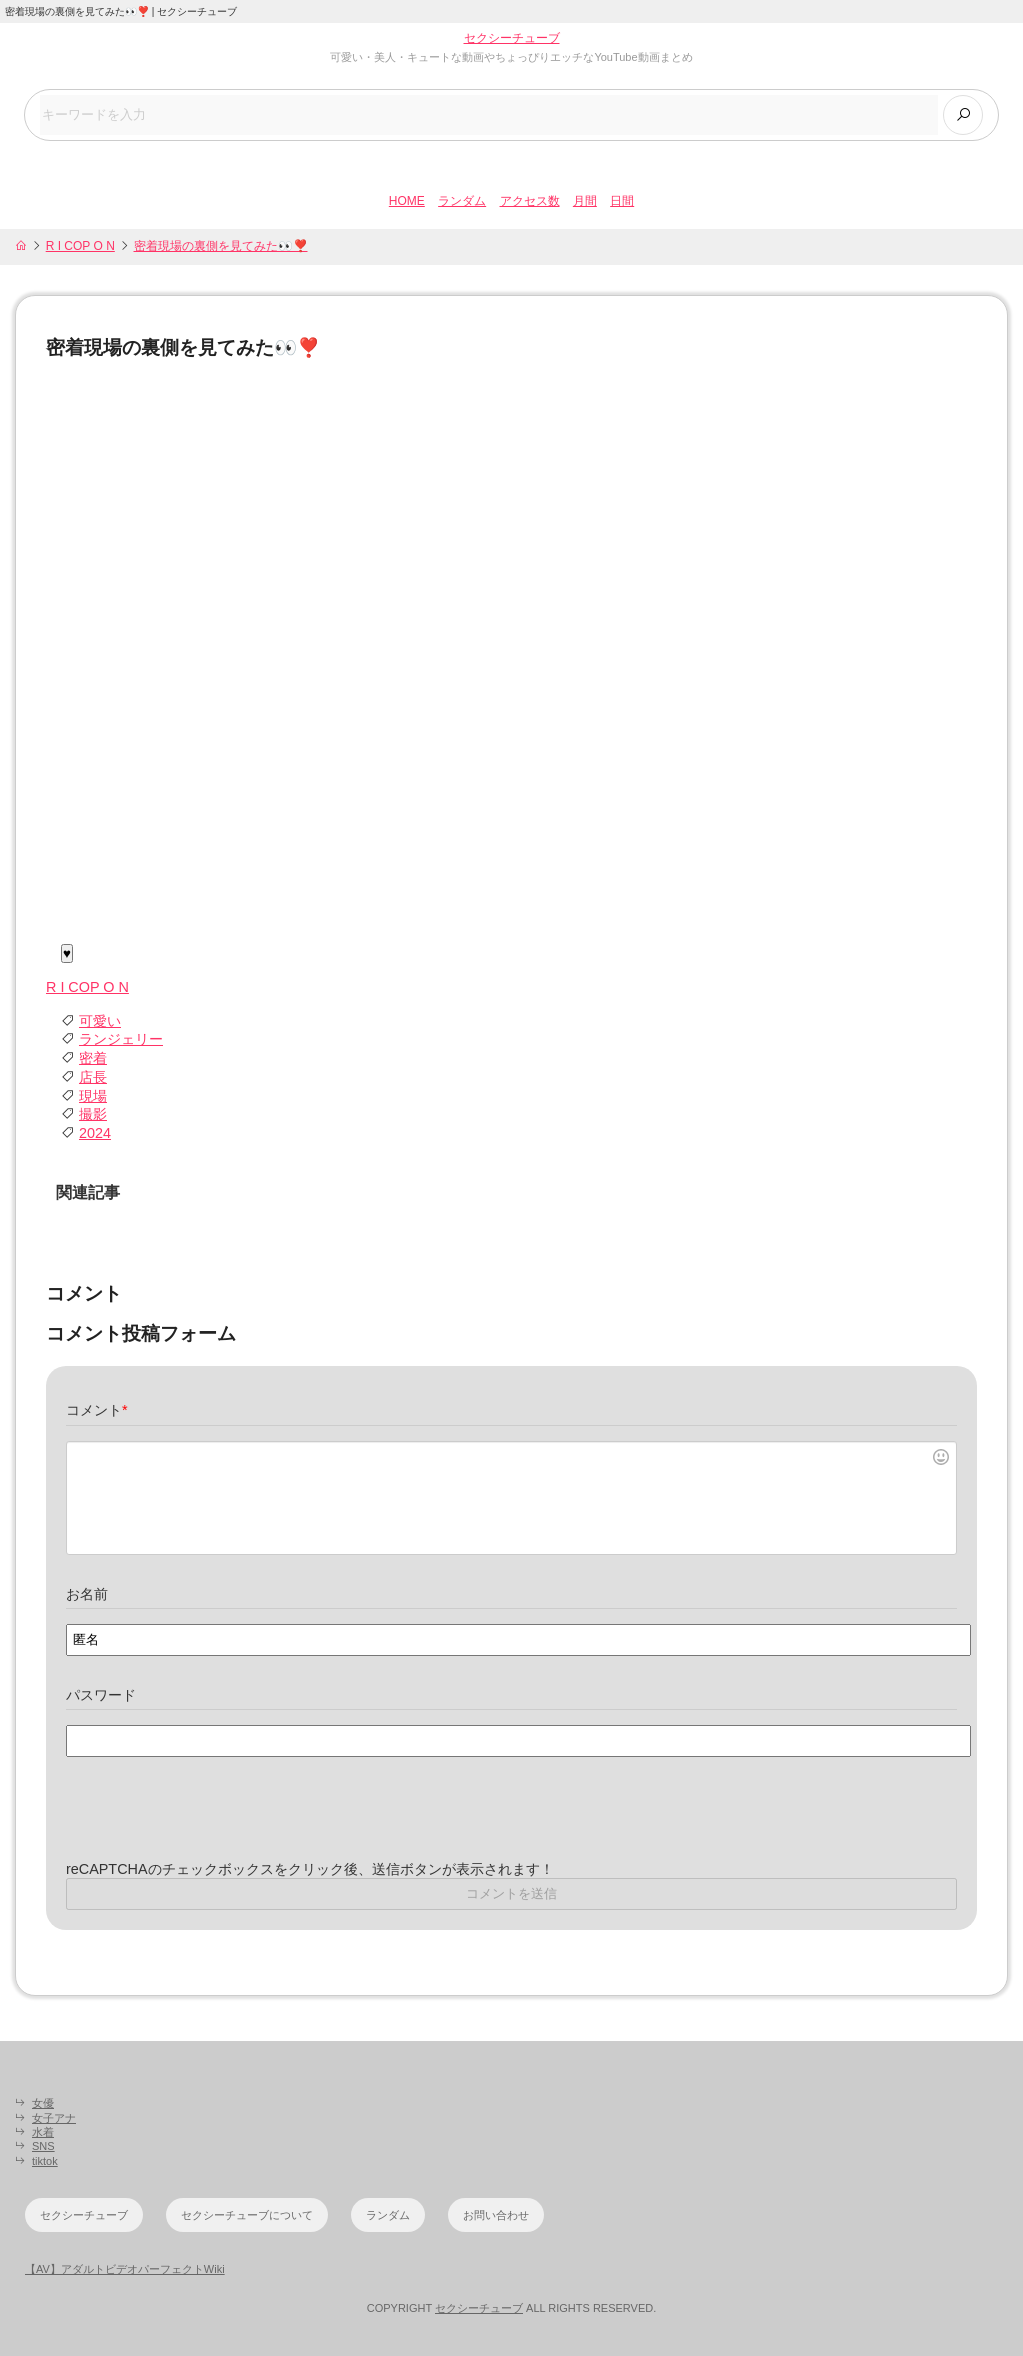 The image size is (1023, 2356). What do you see at coordinates (462, 201) in the screenshot?
I see `ランダム` at bounding box center [462, 201].